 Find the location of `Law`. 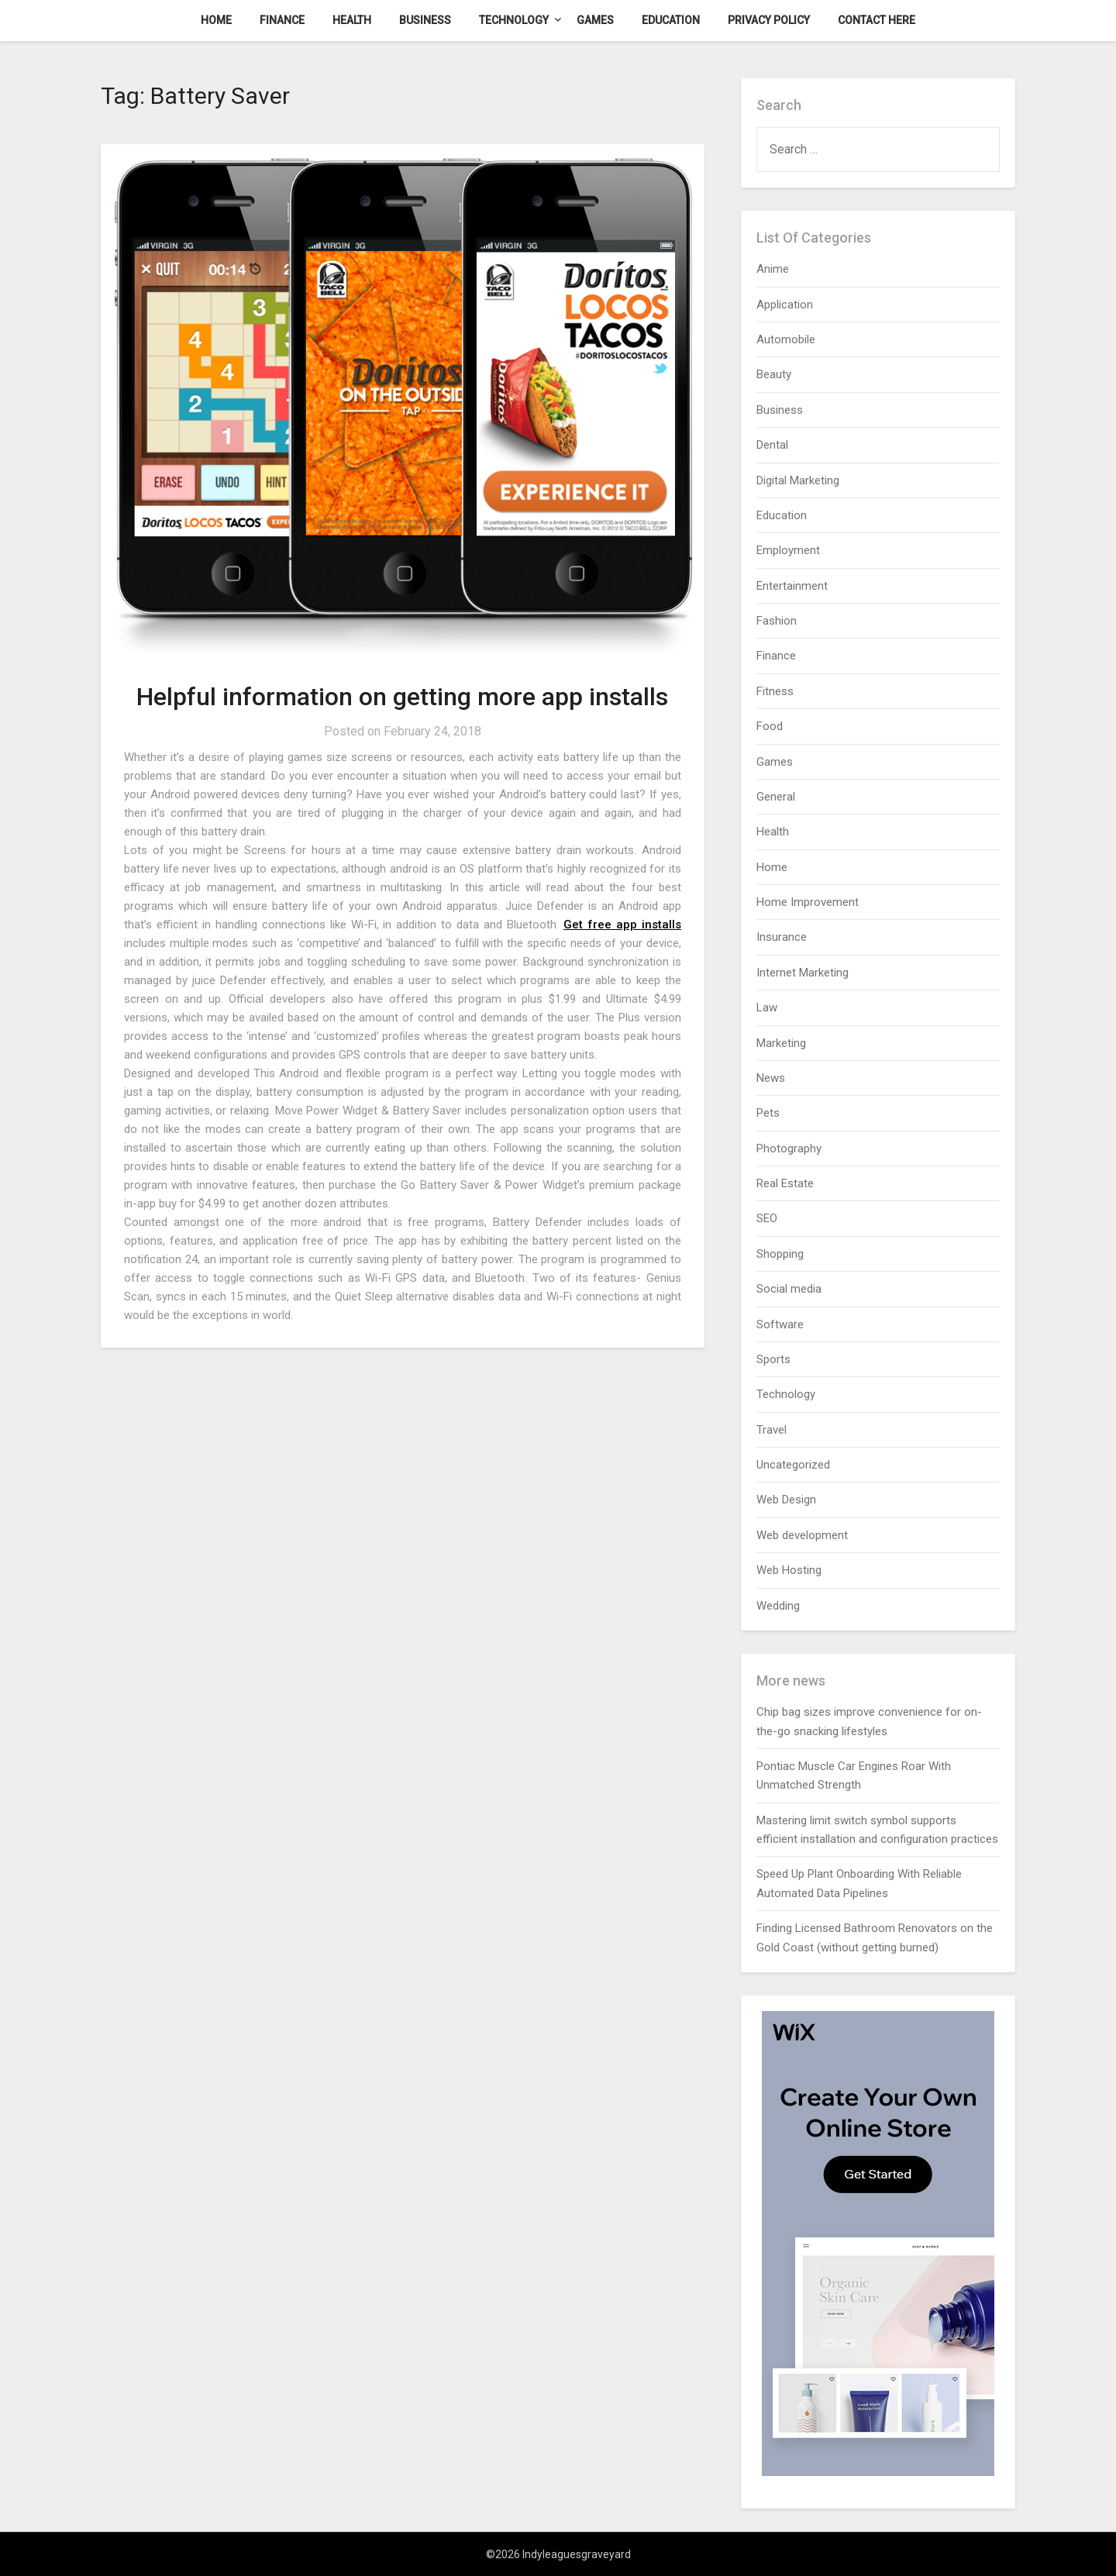

Law is located at coordinates (766, 1007).